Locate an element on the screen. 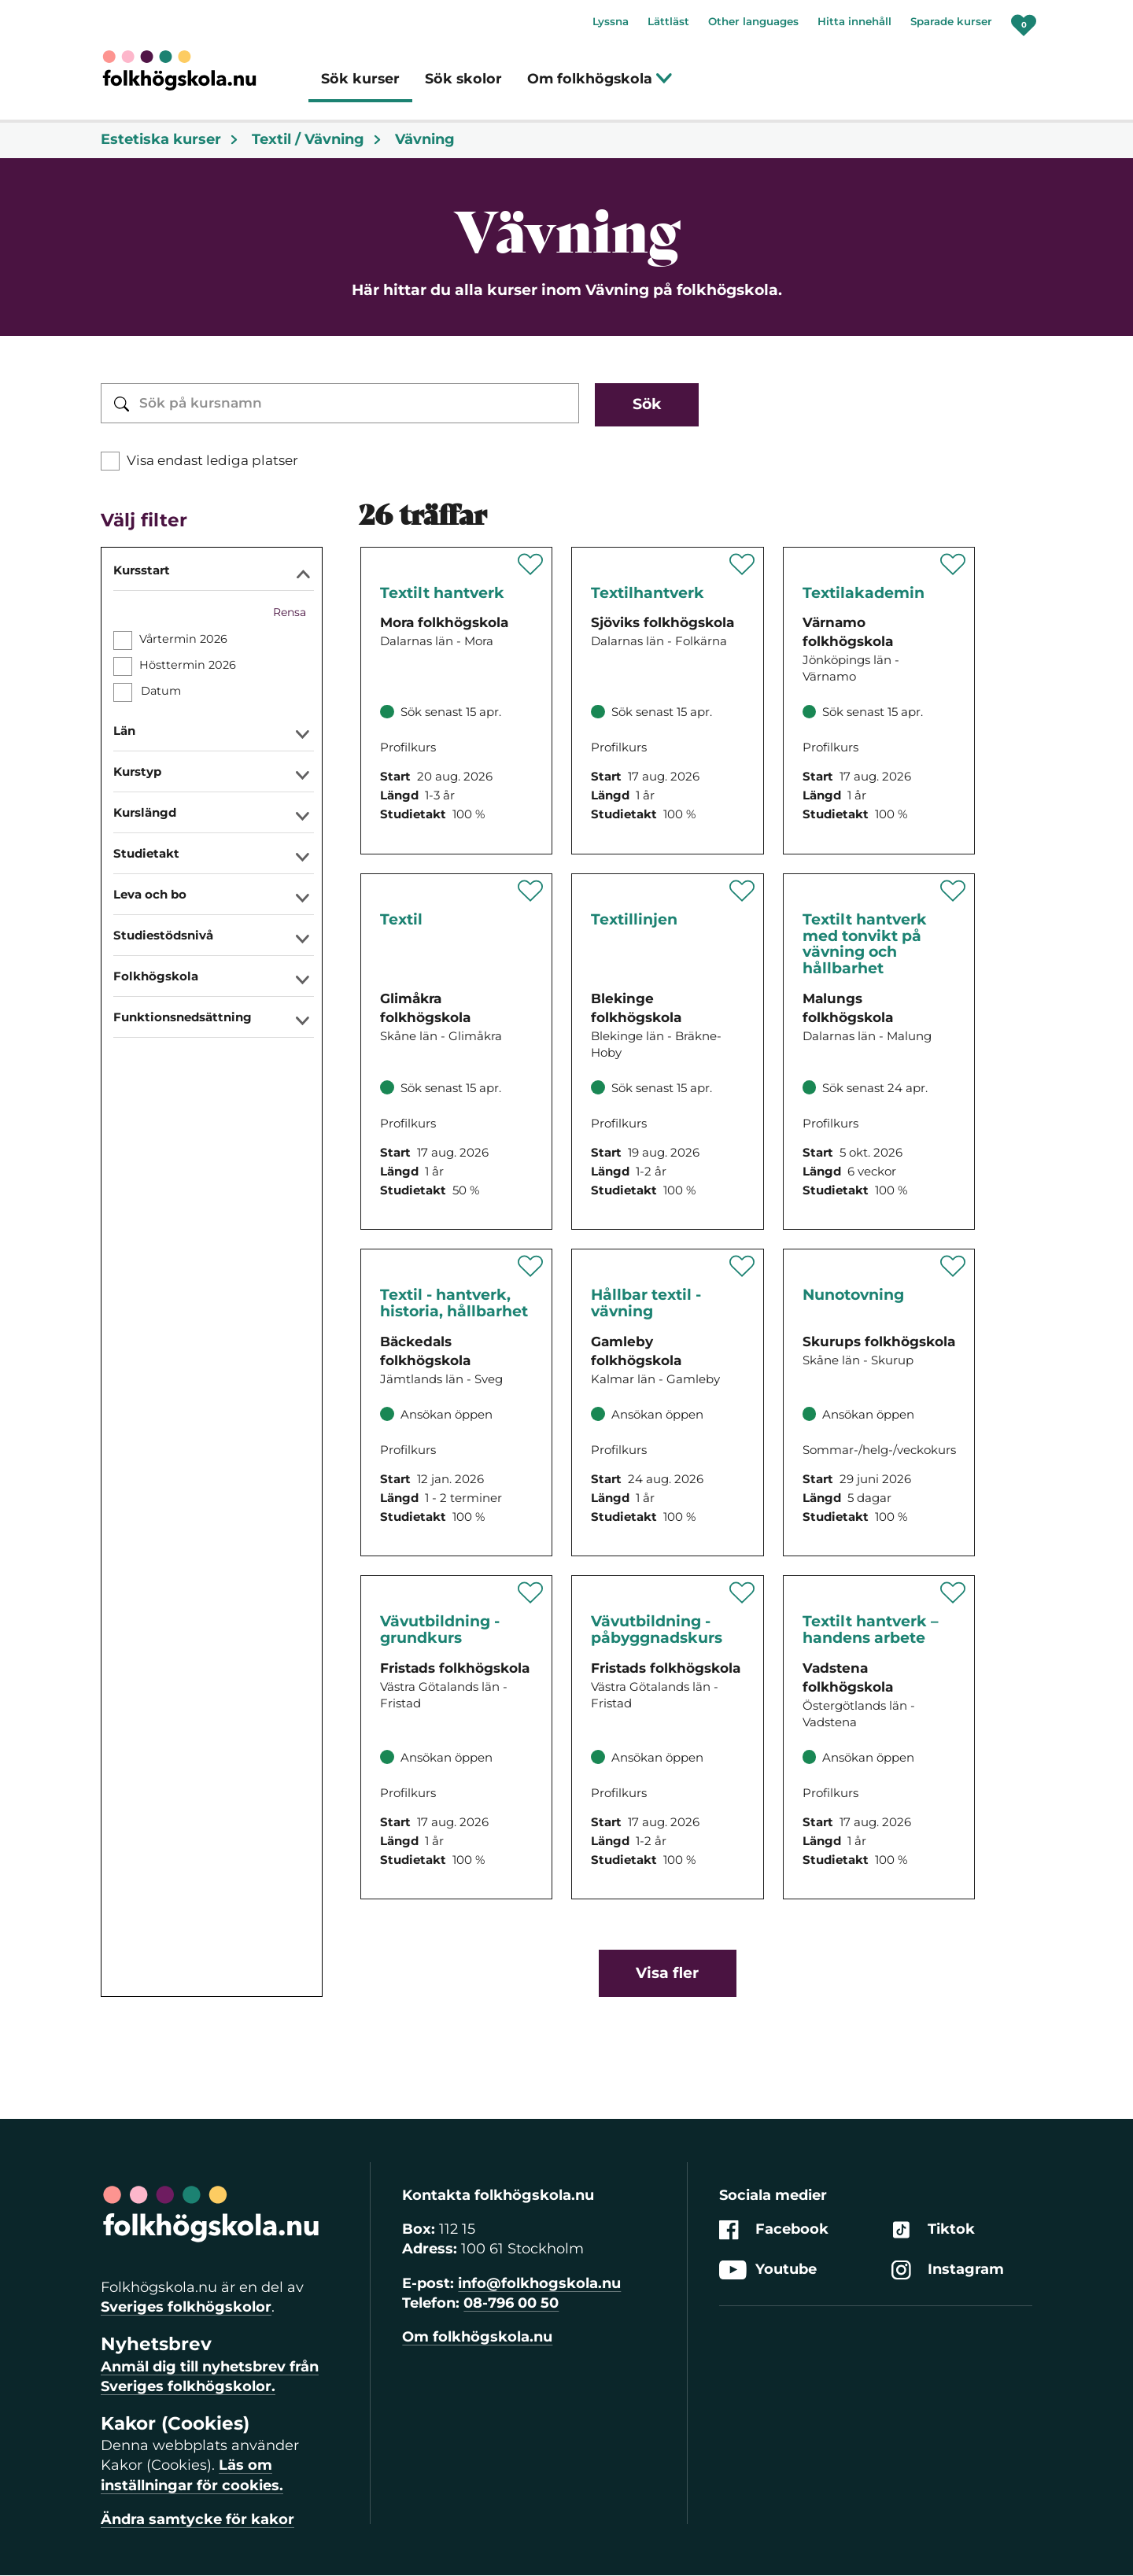 The image size is (1133, 2576). [Spara 'Vävutbildning - grundkurs' som favorit] is located at coordinates (531, 1592).